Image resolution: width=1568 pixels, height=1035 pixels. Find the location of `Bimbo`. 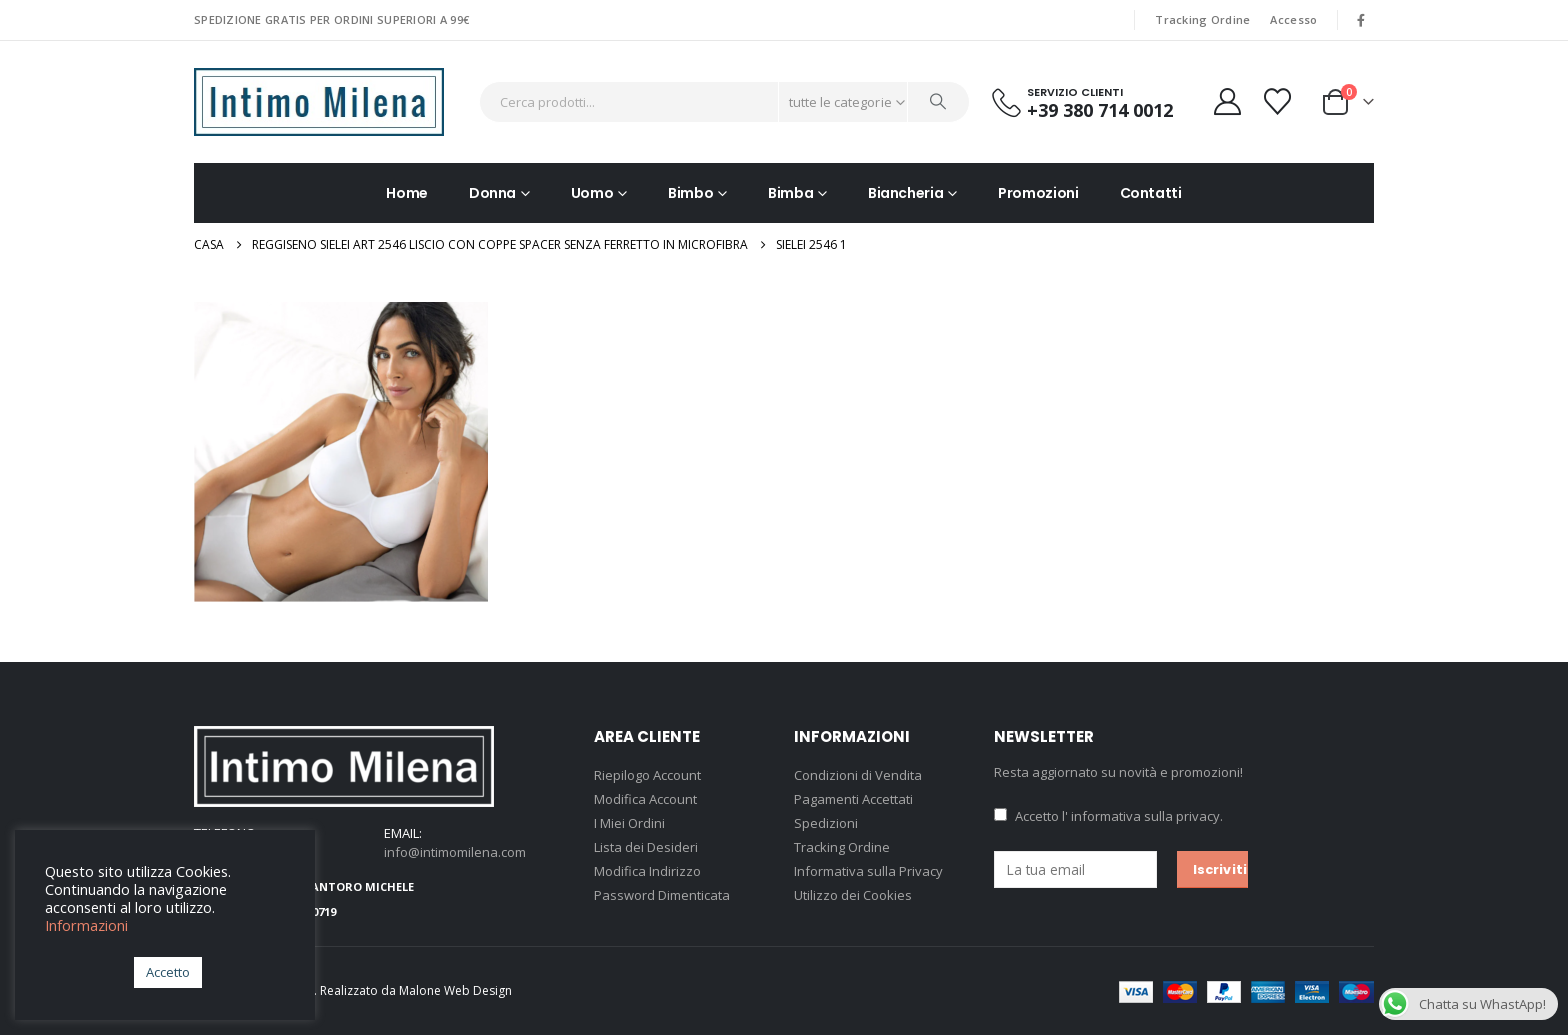

Bimbo is located at coordinates (690, 193).